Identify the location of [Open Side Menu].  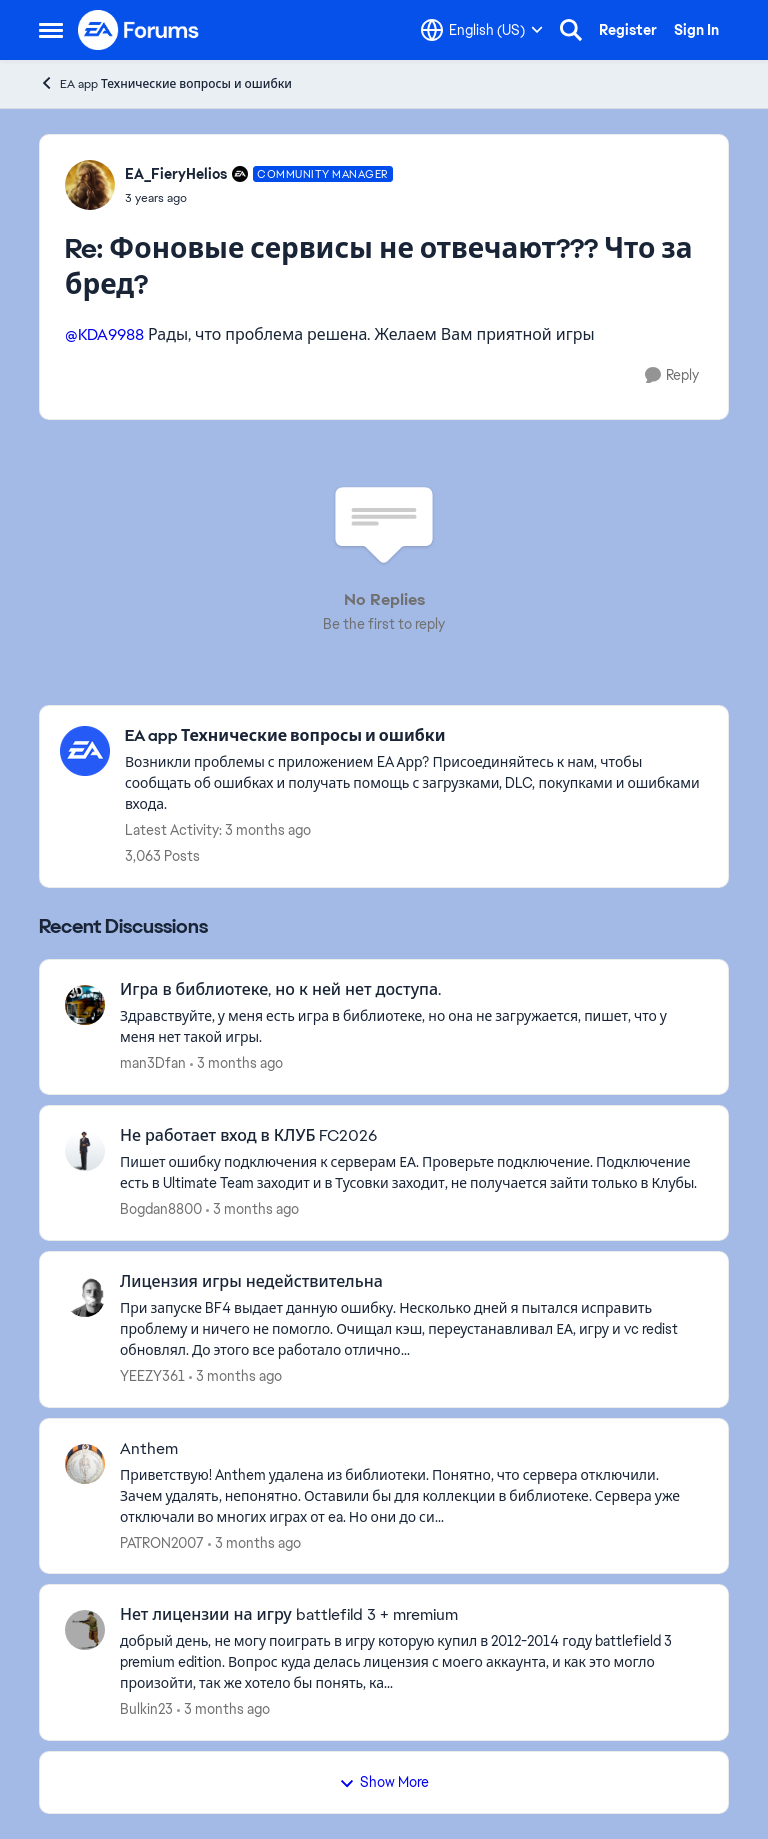
(51, 30).